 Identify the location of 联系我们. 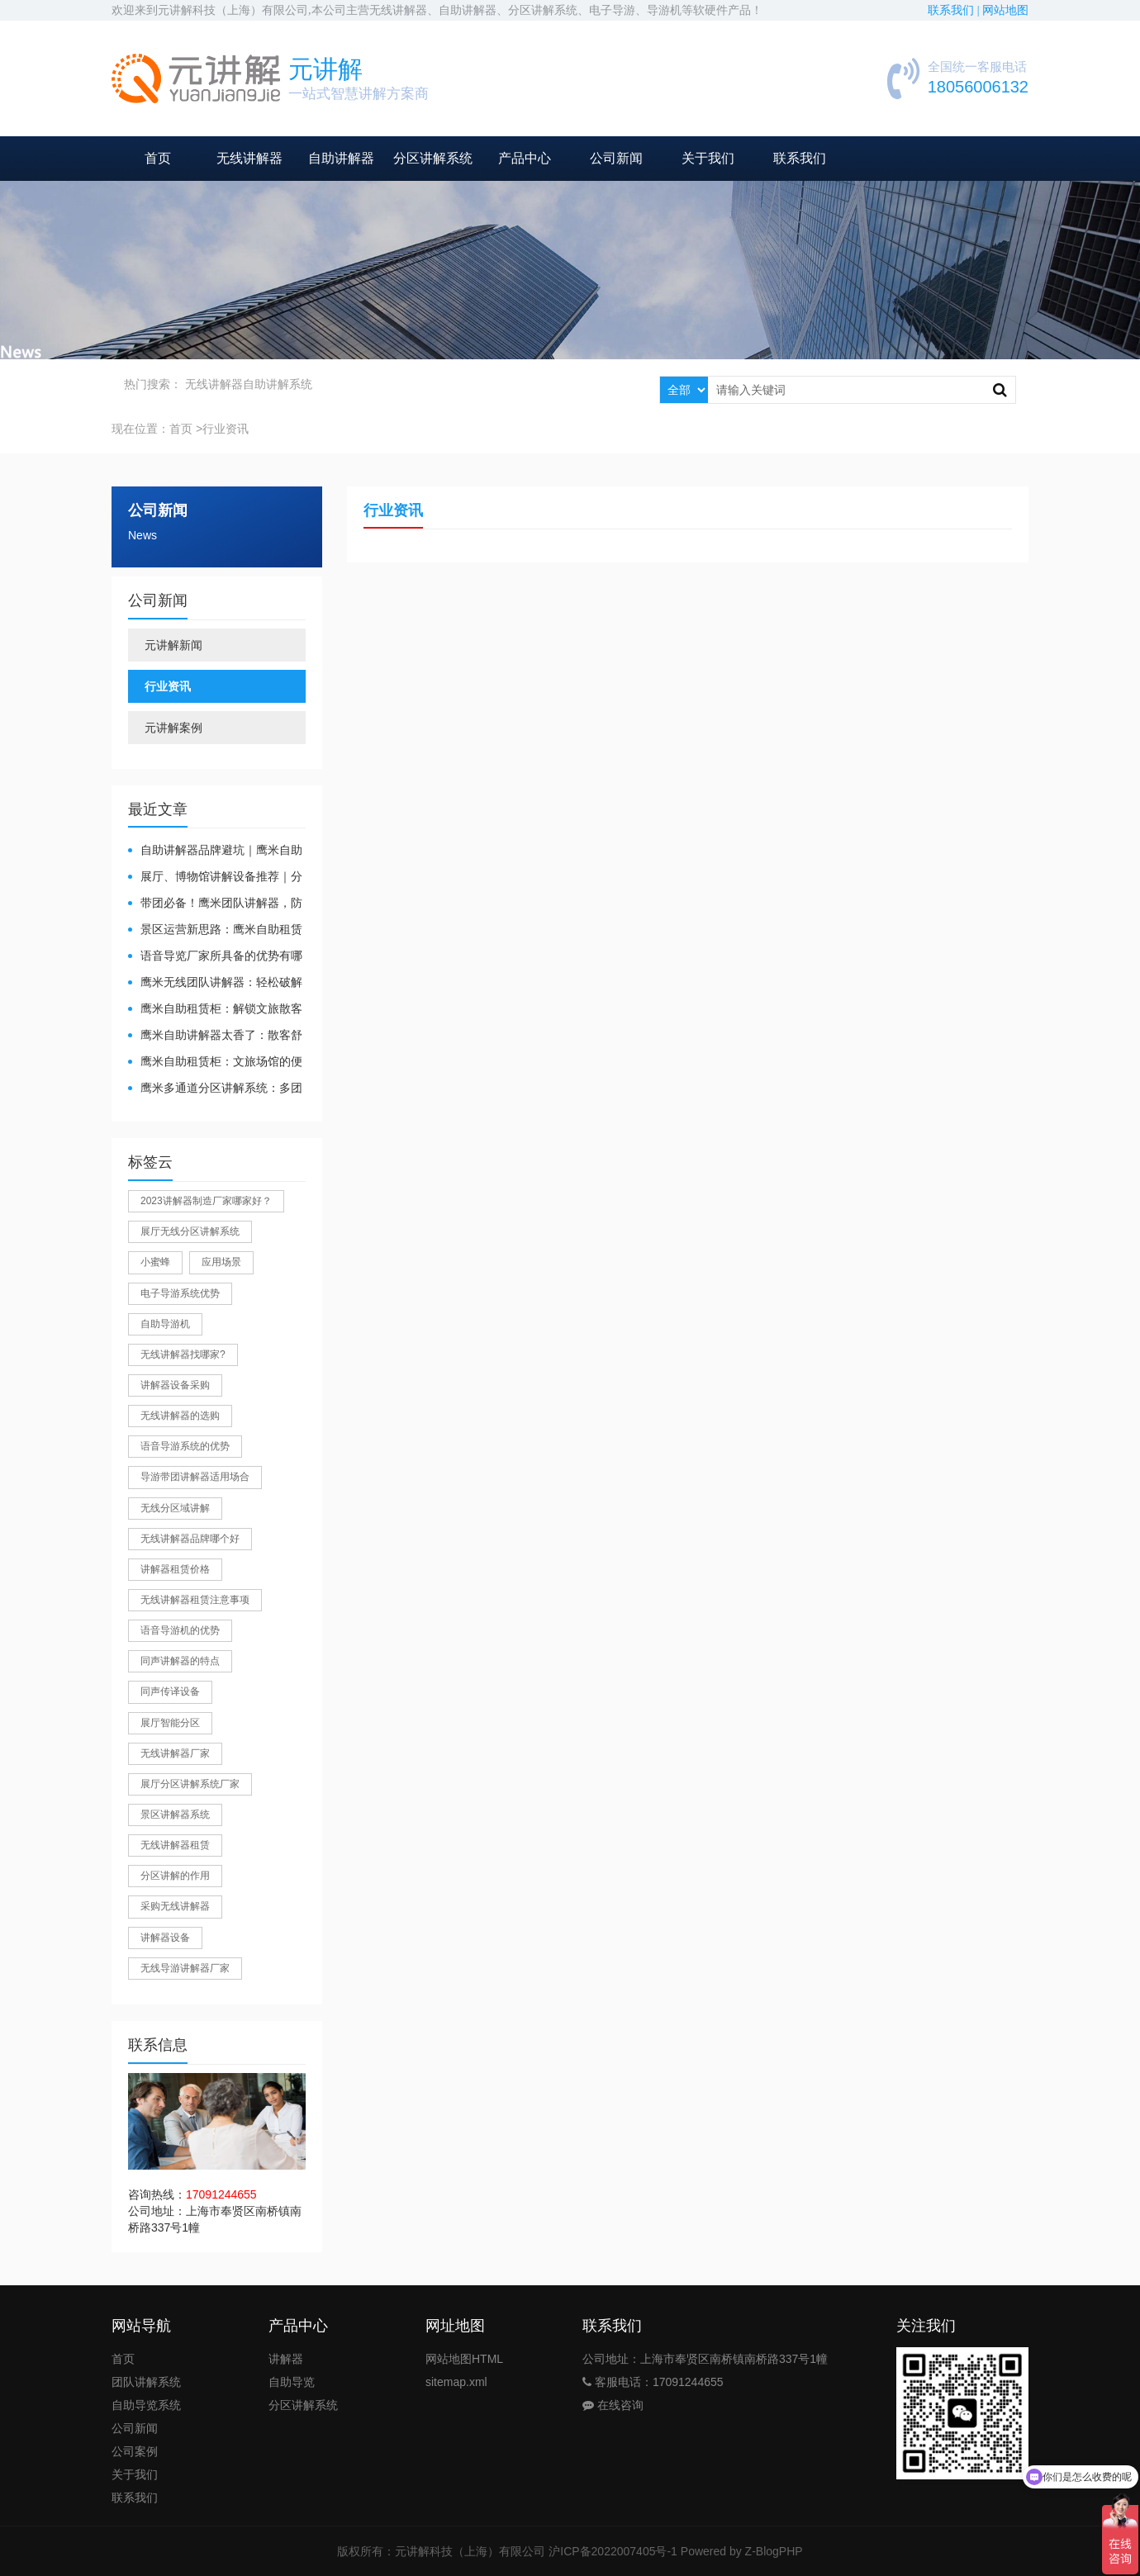
(799, 158).